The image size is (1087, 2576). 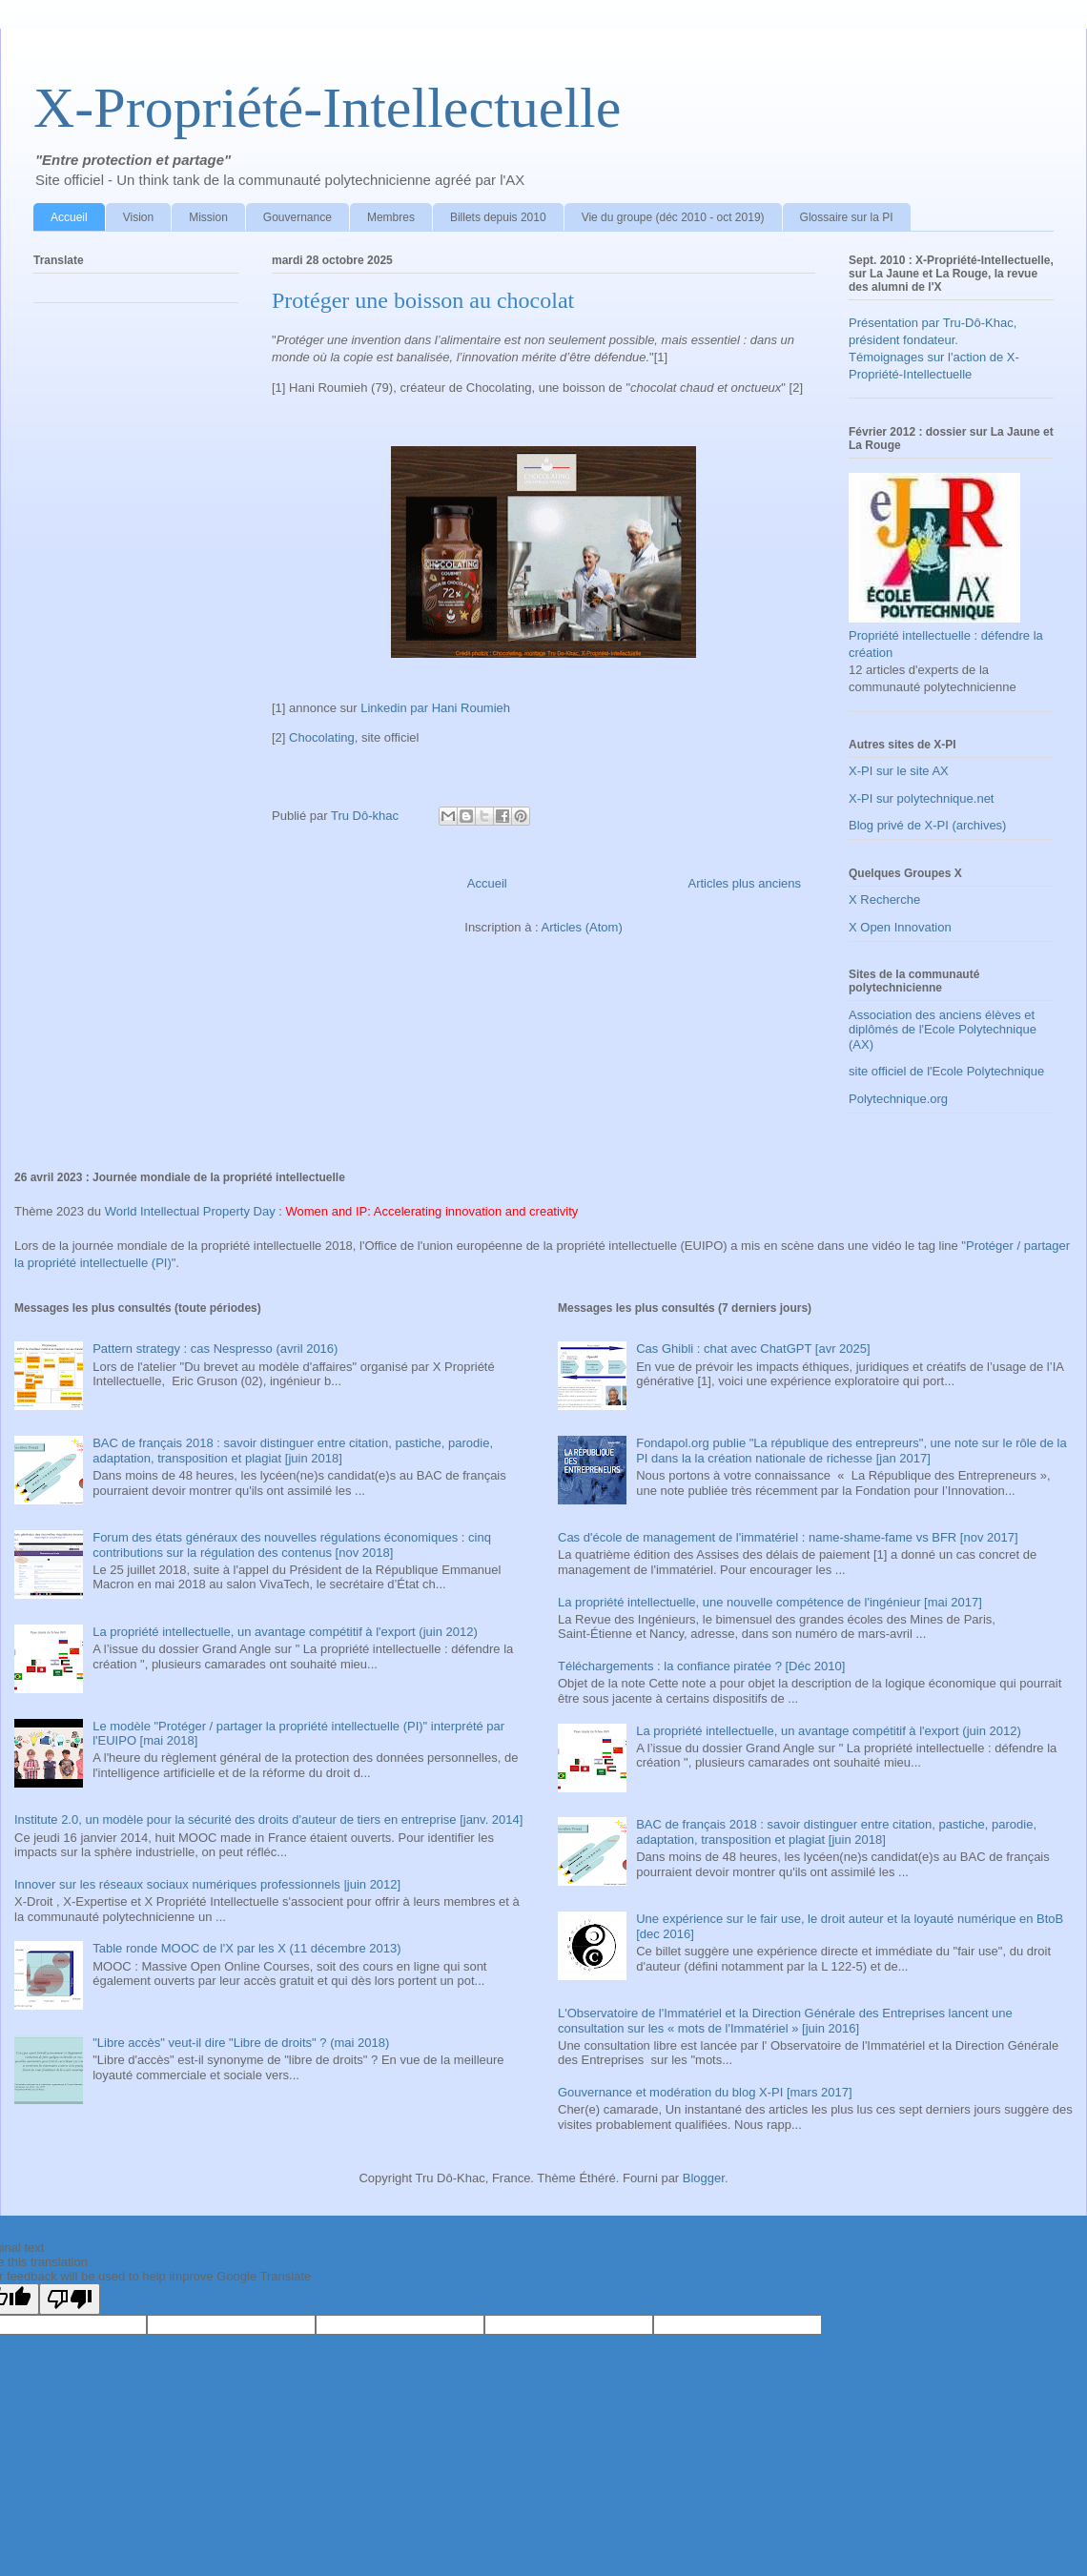 I want to click on La propriété intellectuelle, une nouvelle compétence de l'ingénieur [mai 2017], so click(x=770, y=1602).